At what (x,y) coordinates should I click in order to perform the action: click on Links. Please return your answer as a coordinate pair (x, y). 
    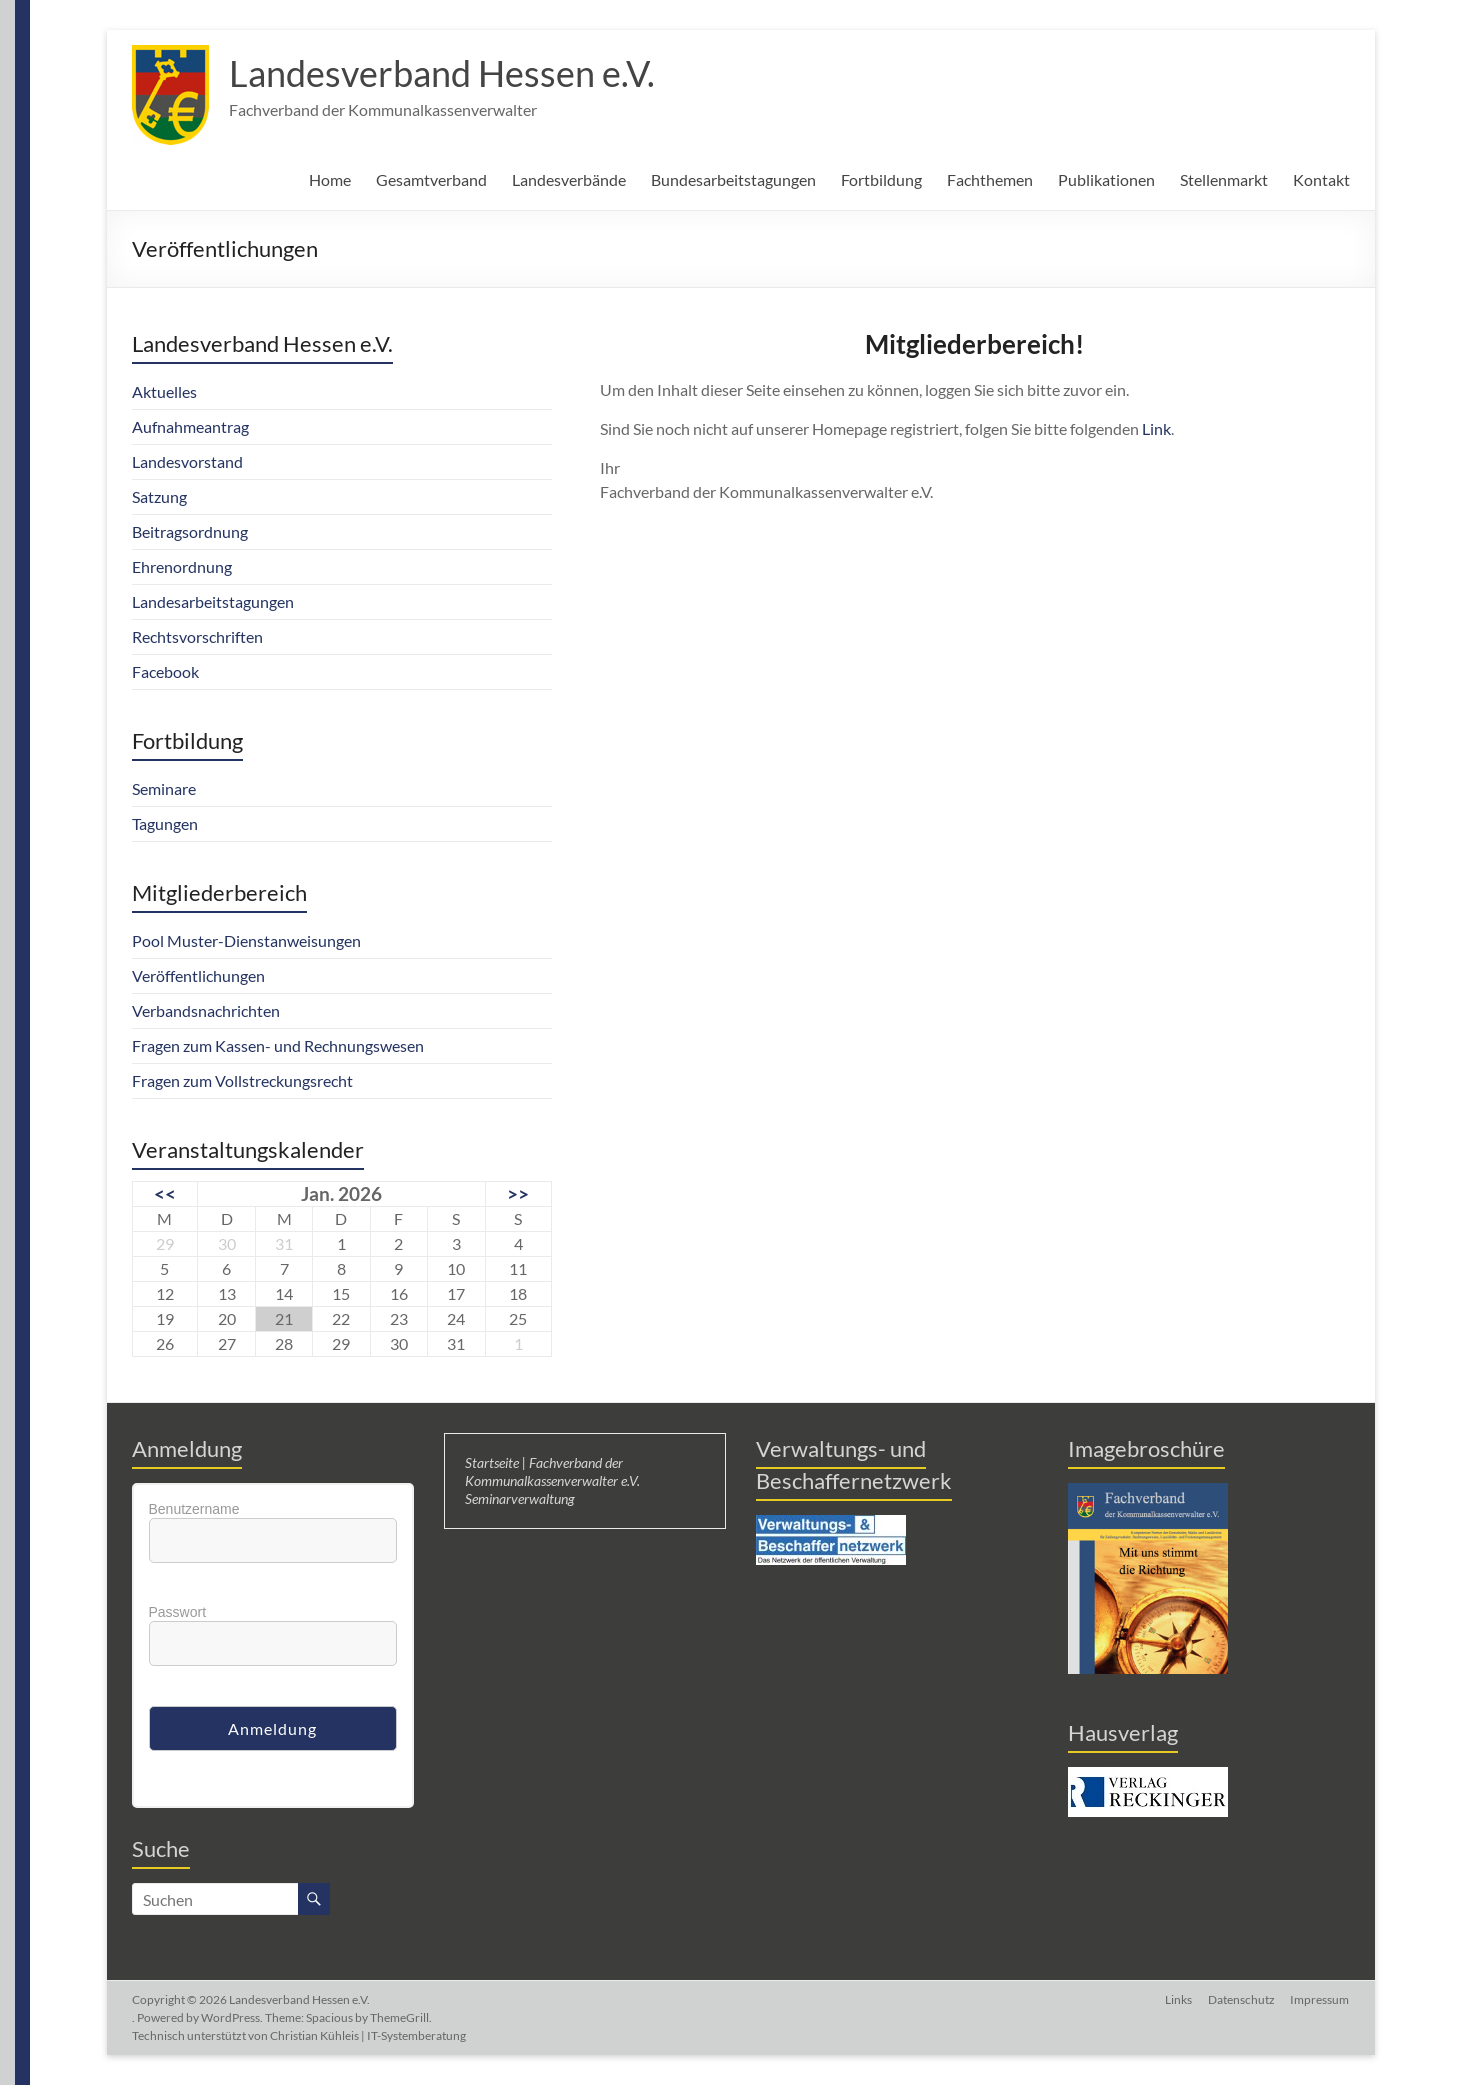
    Looking at the image, I should click on (1178, 1999).